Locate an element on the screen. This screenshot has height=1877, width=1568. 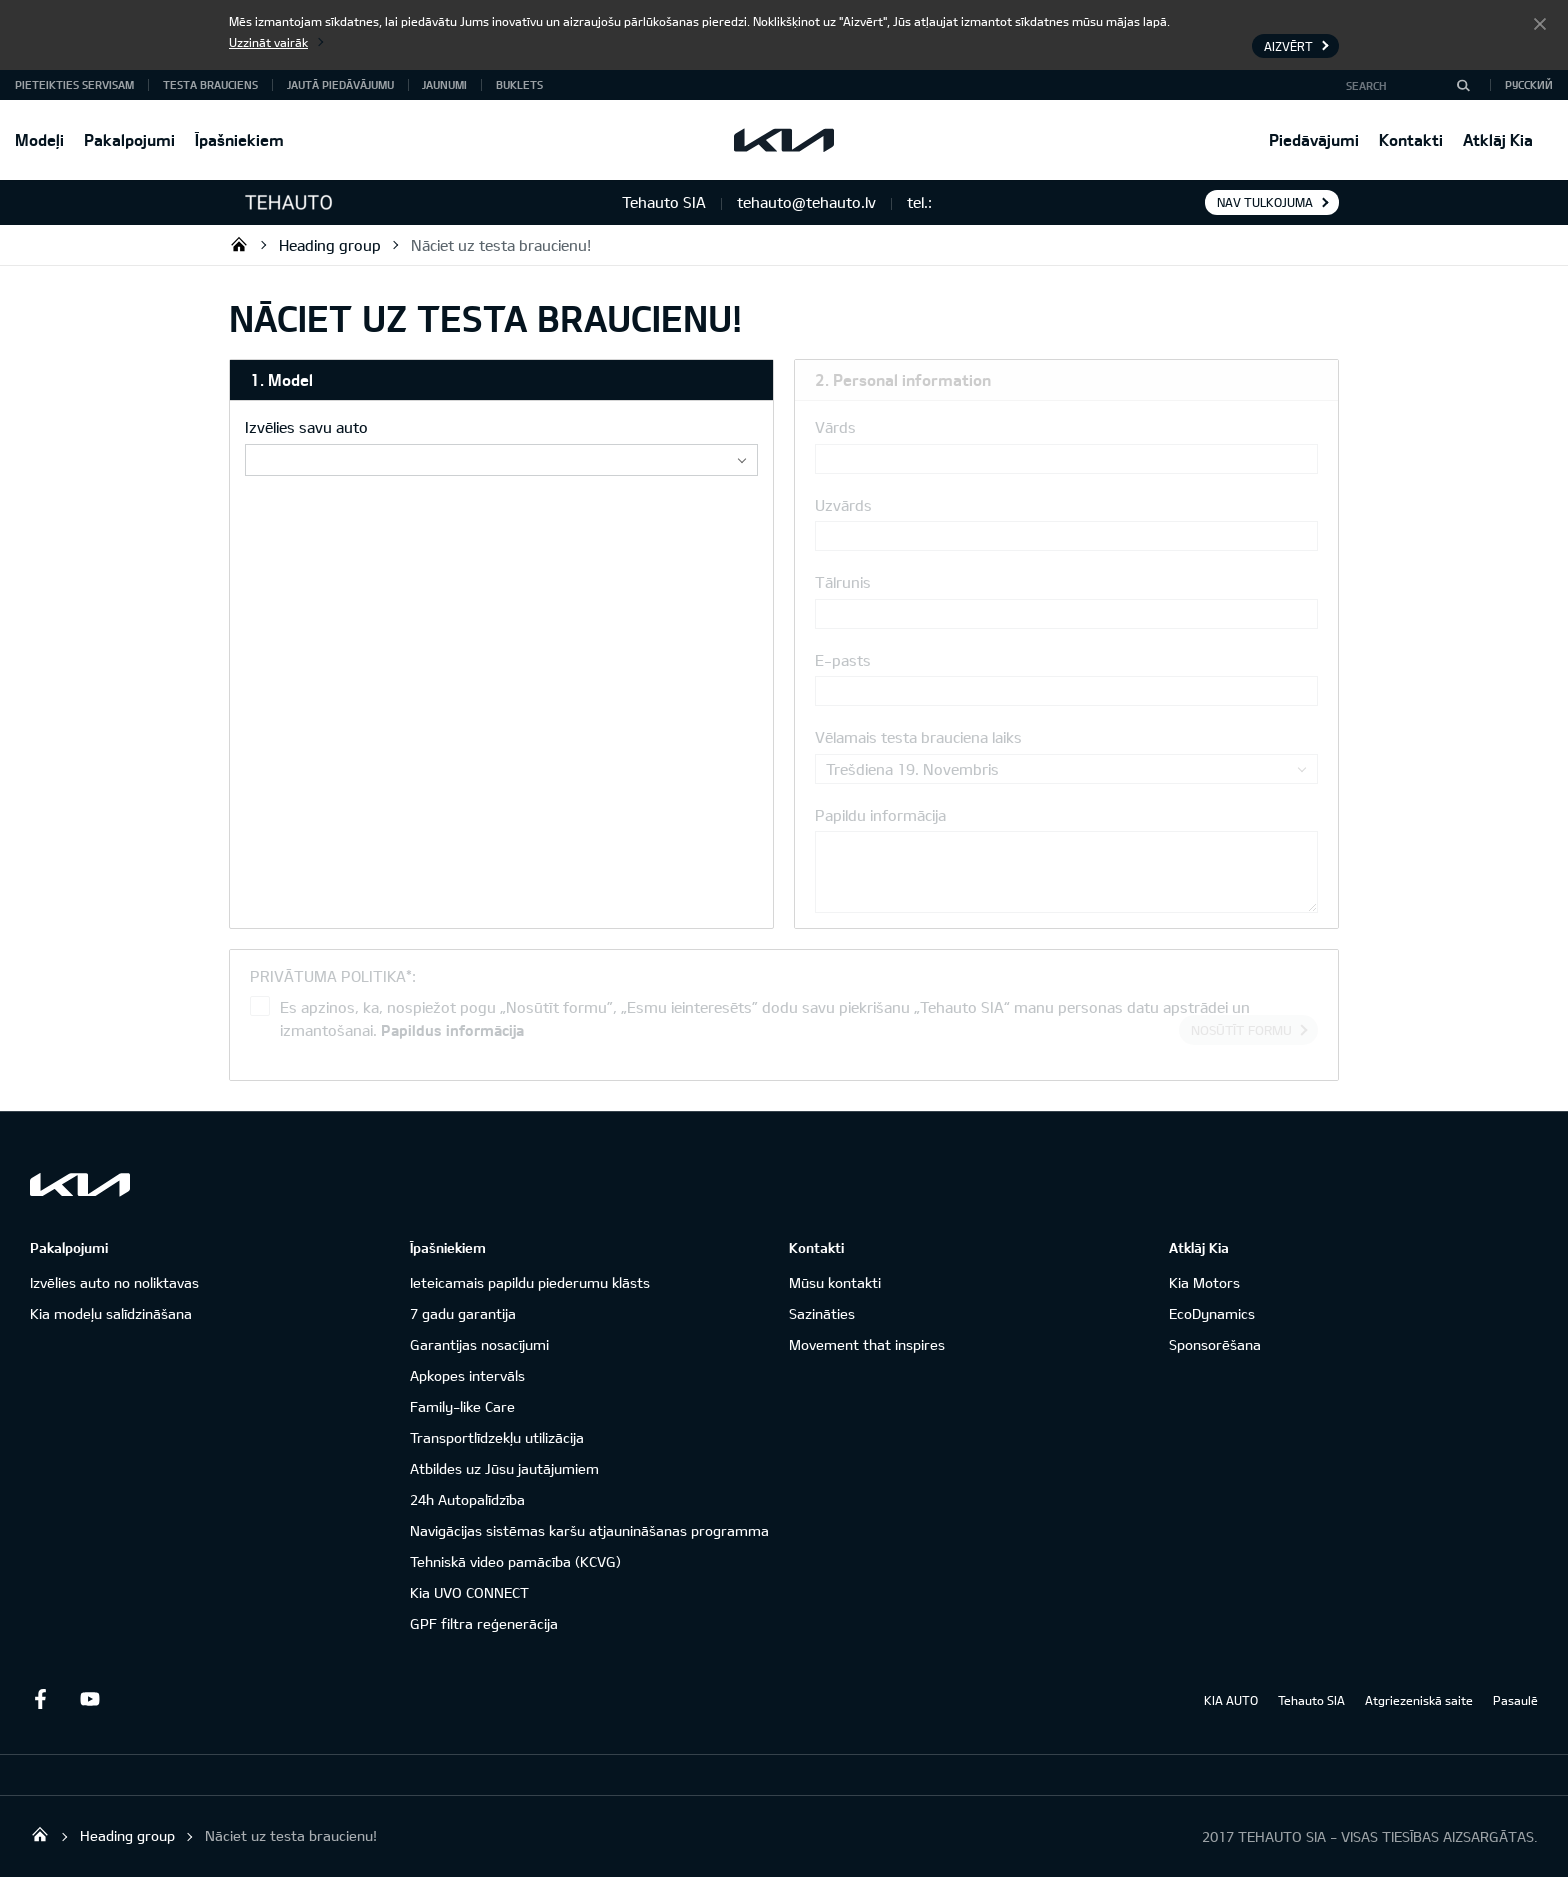
Pieteikties servisam is located at coordinates (74, 84).